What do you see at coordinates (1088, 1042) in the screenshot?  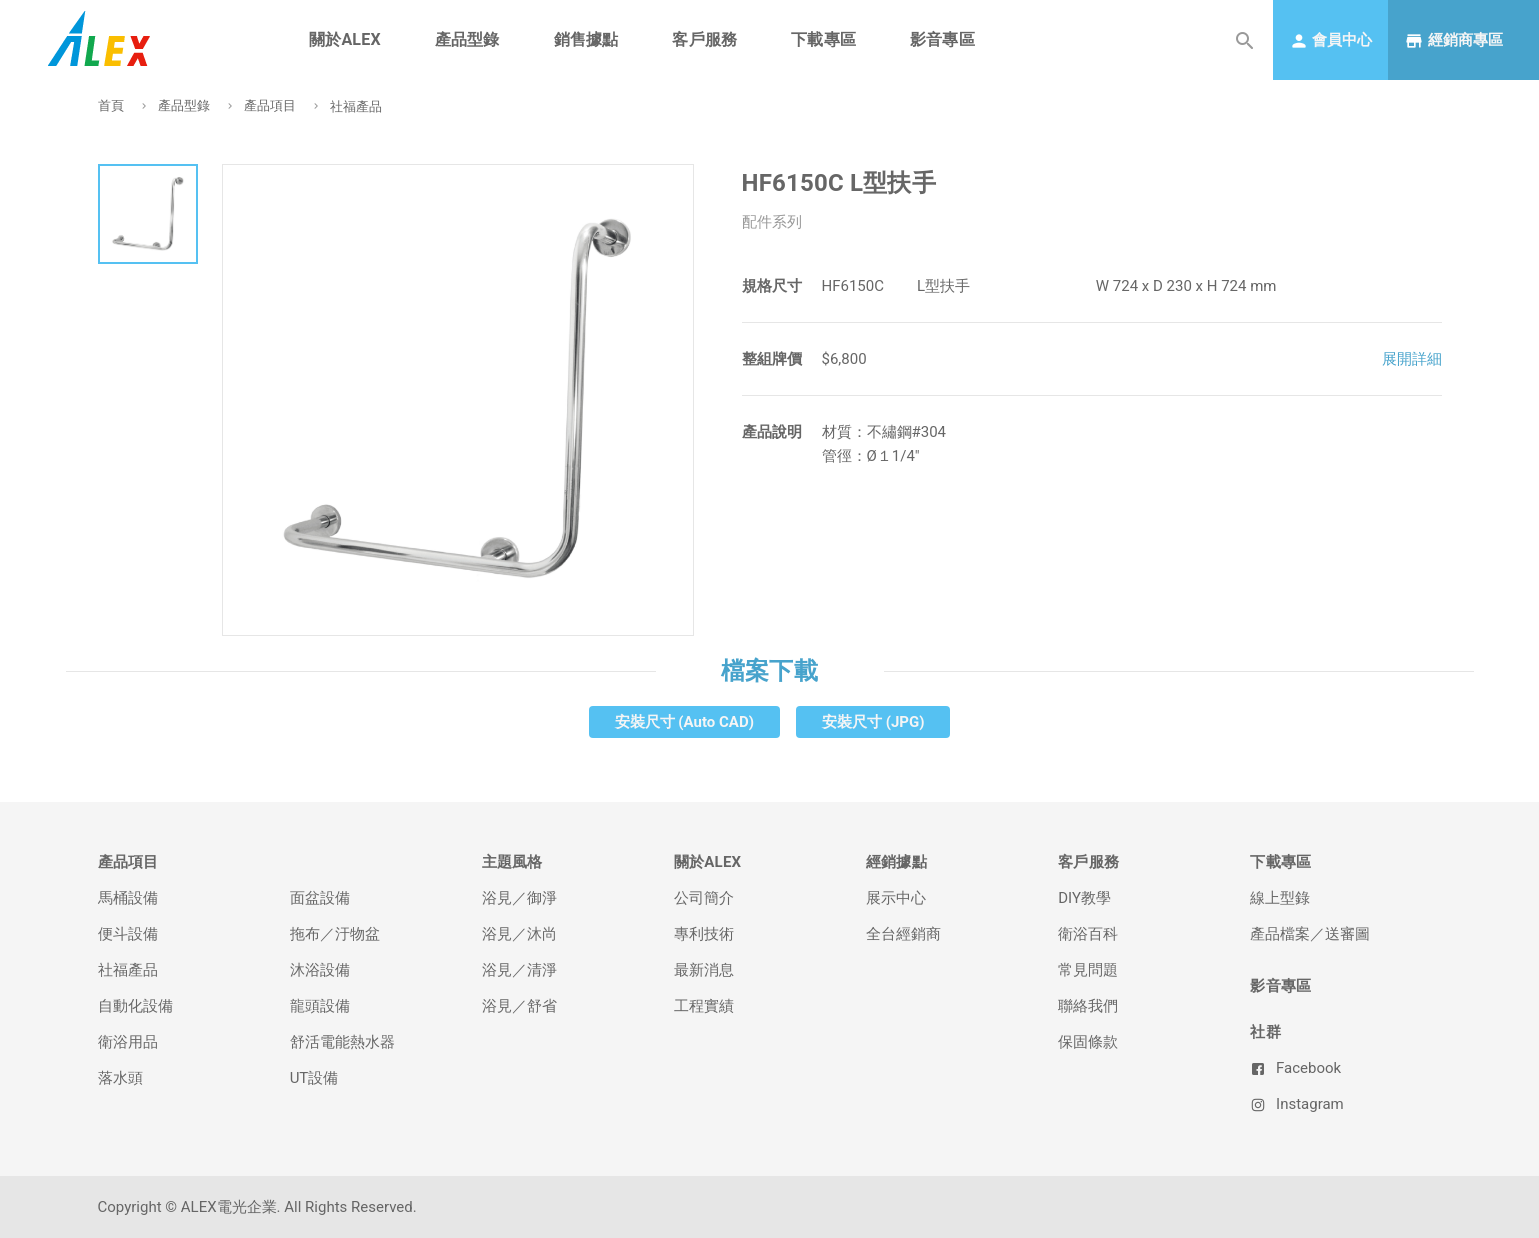 I see `保固條款` at bounding box center [1088, 1042].